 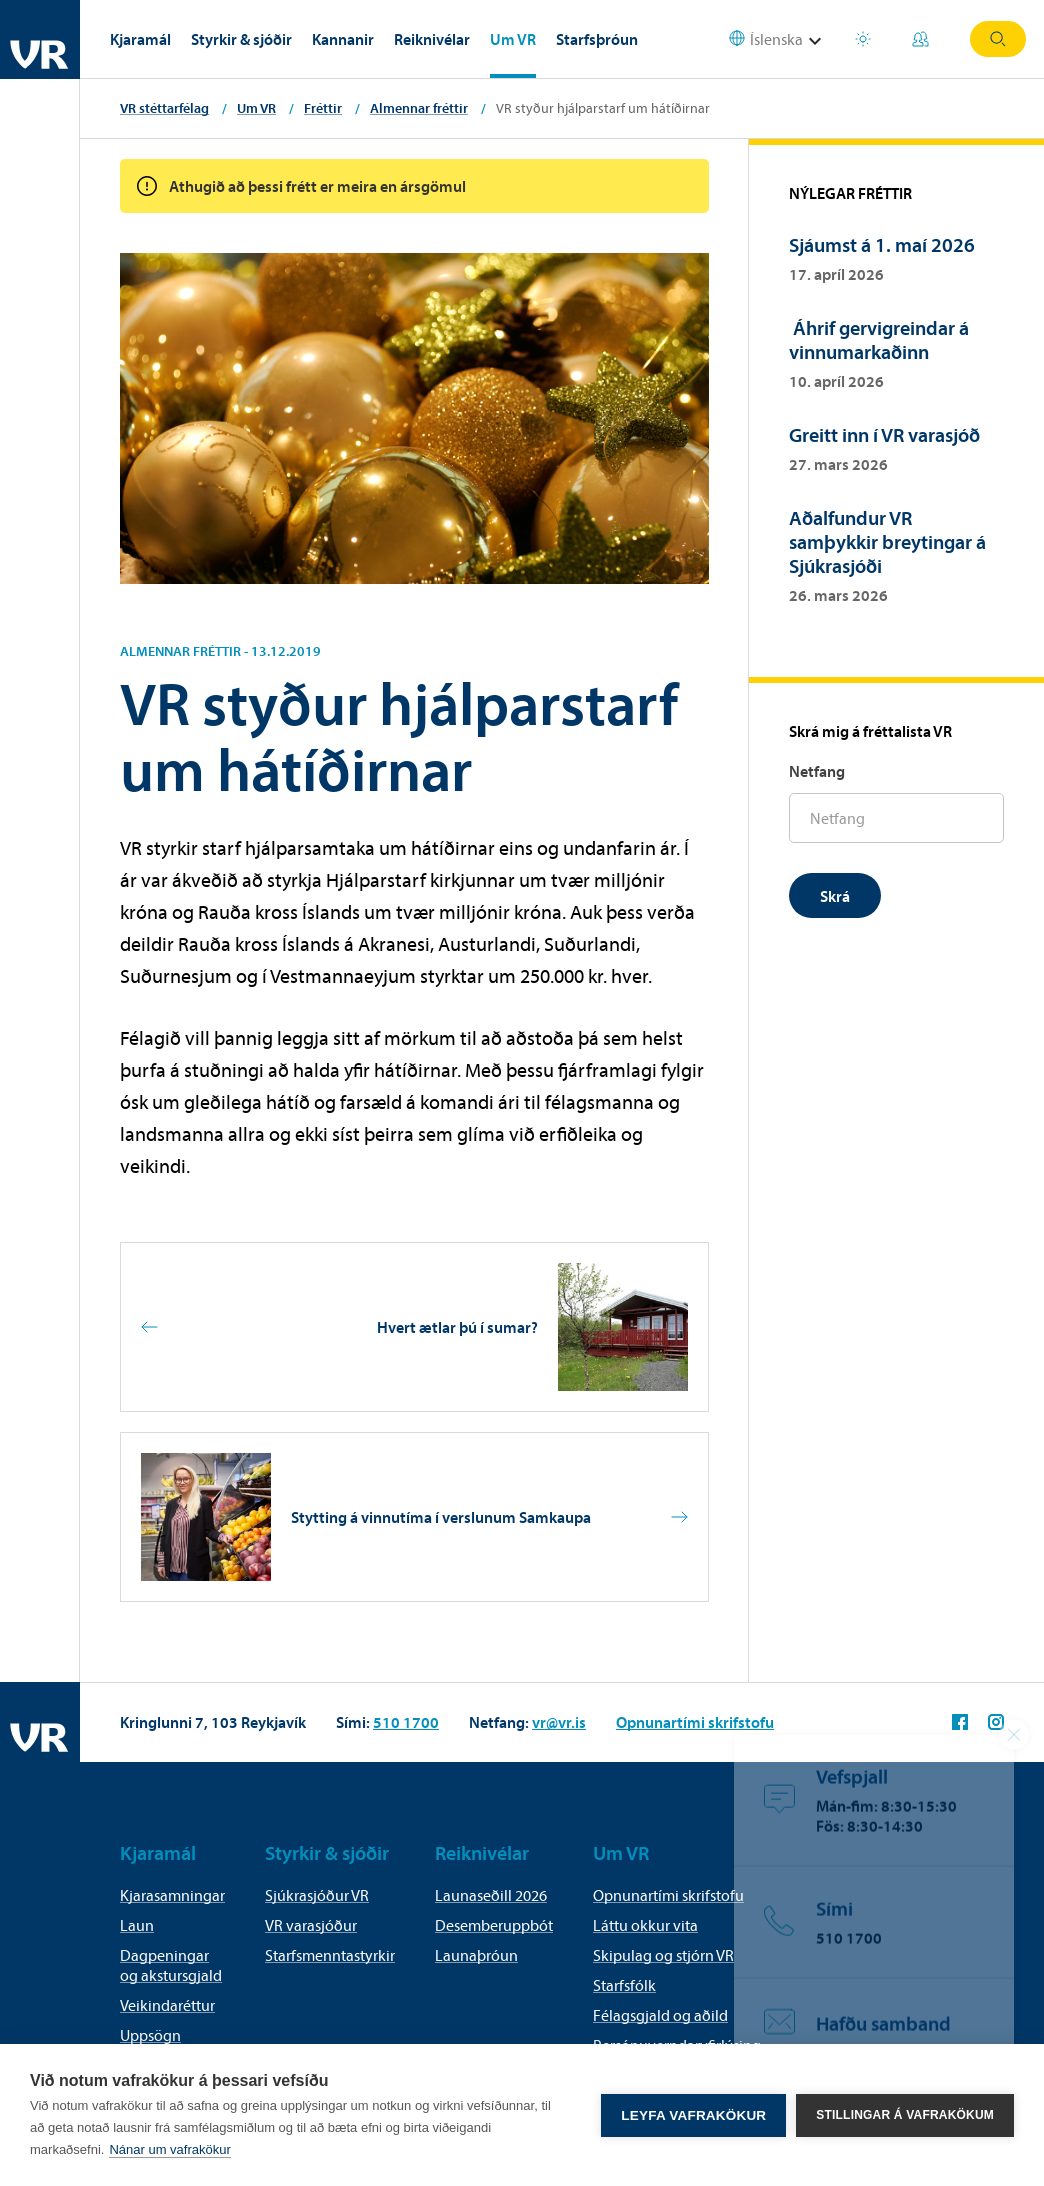 I want to click on Starfsmenntastyrkir, so click(x=330, y=1955).